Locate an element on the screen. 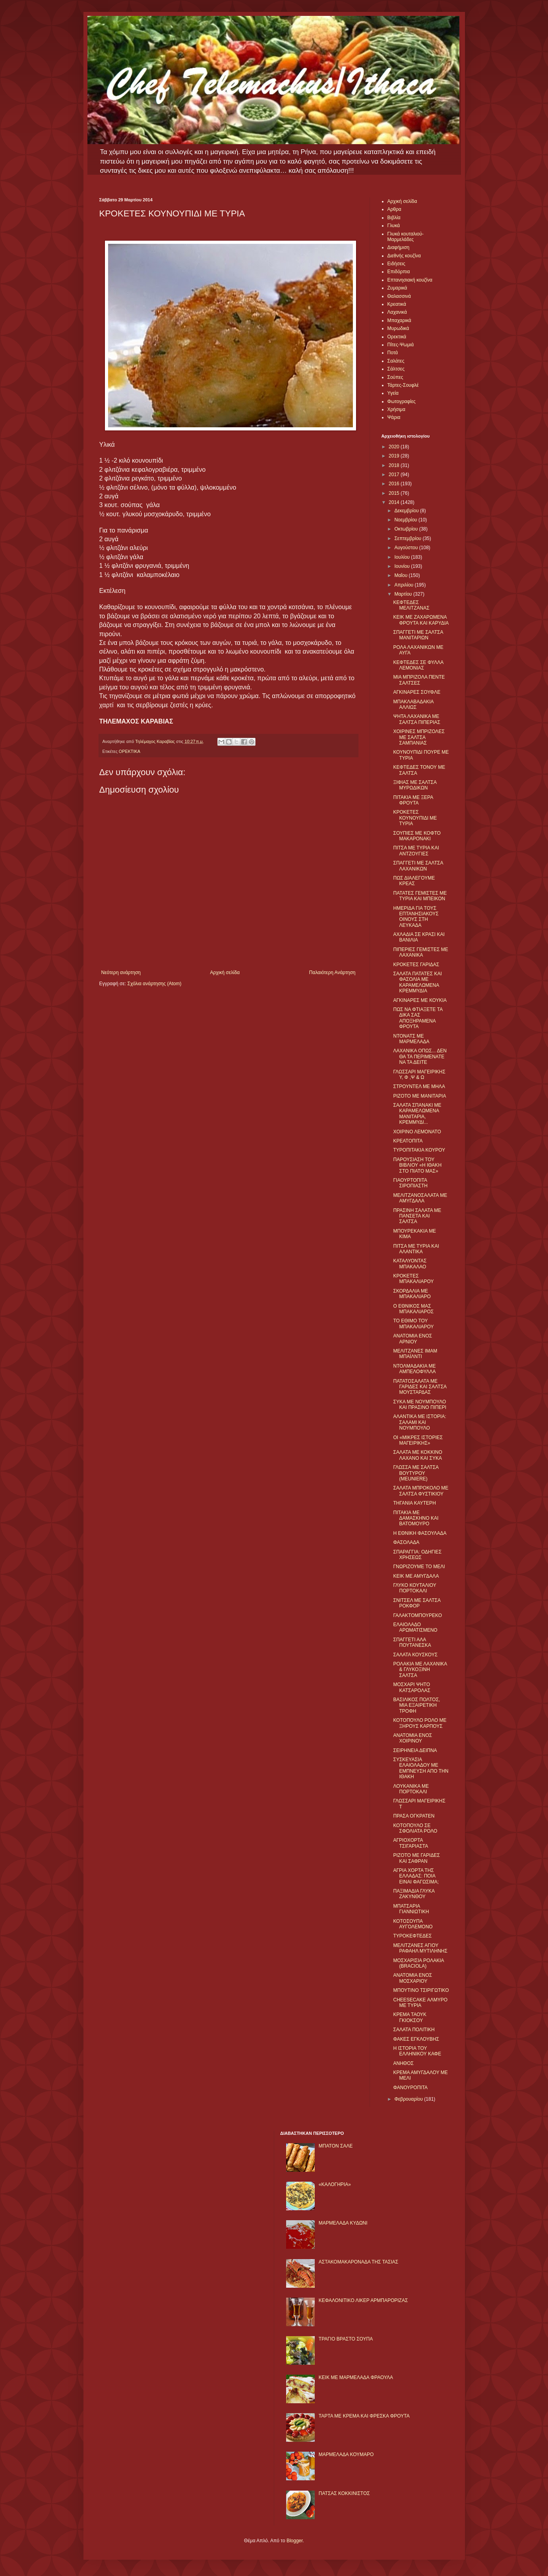  ΣΕΙΡΗΝΕΙΑ ΔΕΙΠΝΑ is located at coordinates (415, 1750).